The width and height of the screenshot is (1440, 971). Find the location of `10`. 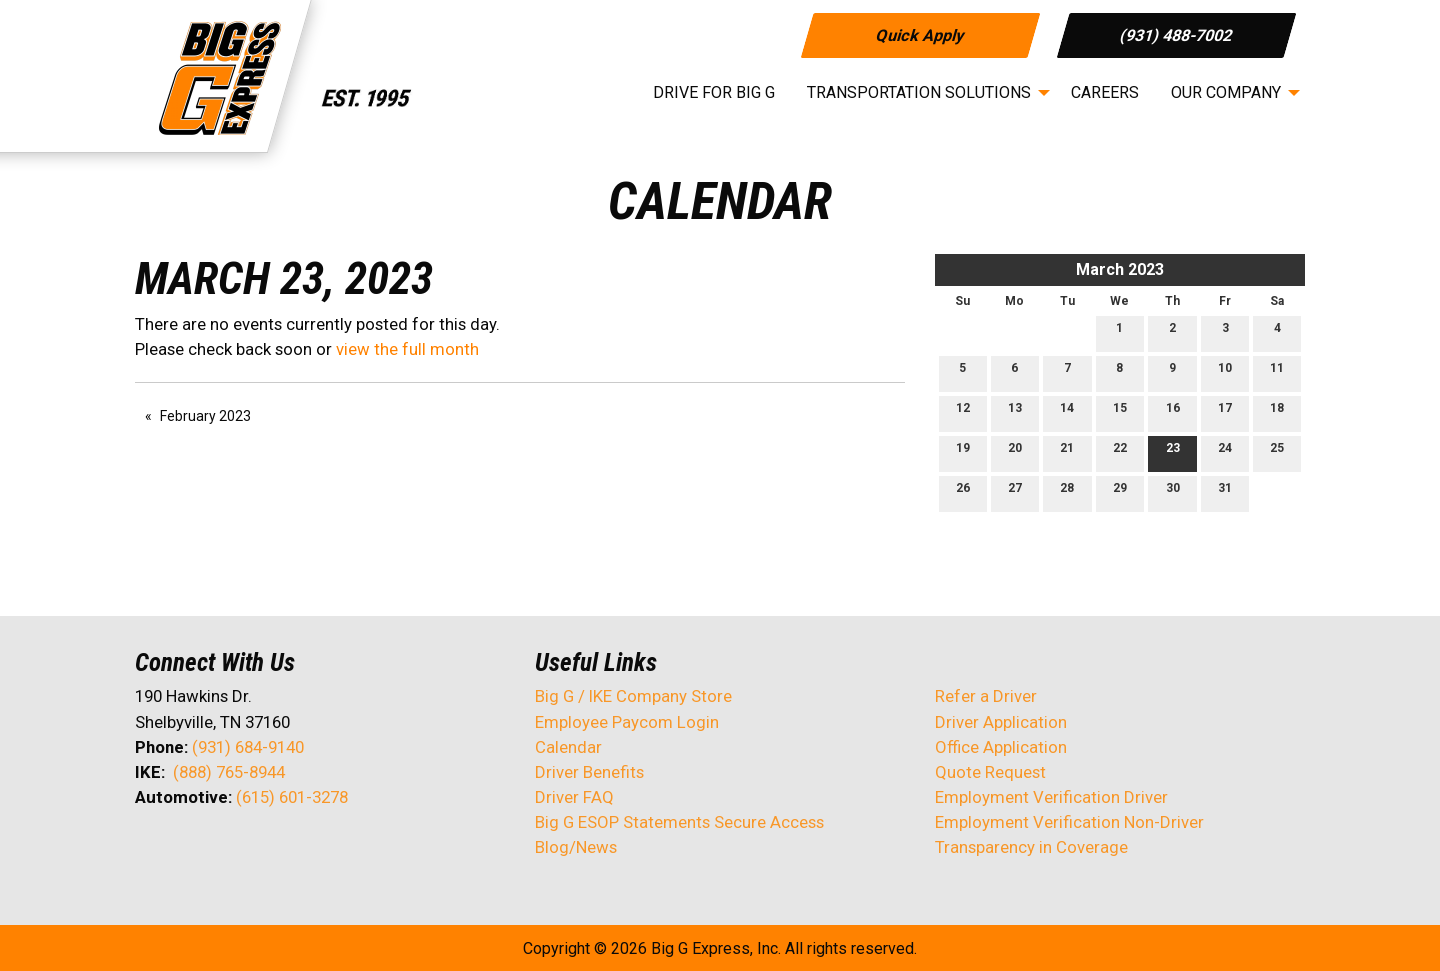

10 is located at coordinates (1225, 372).